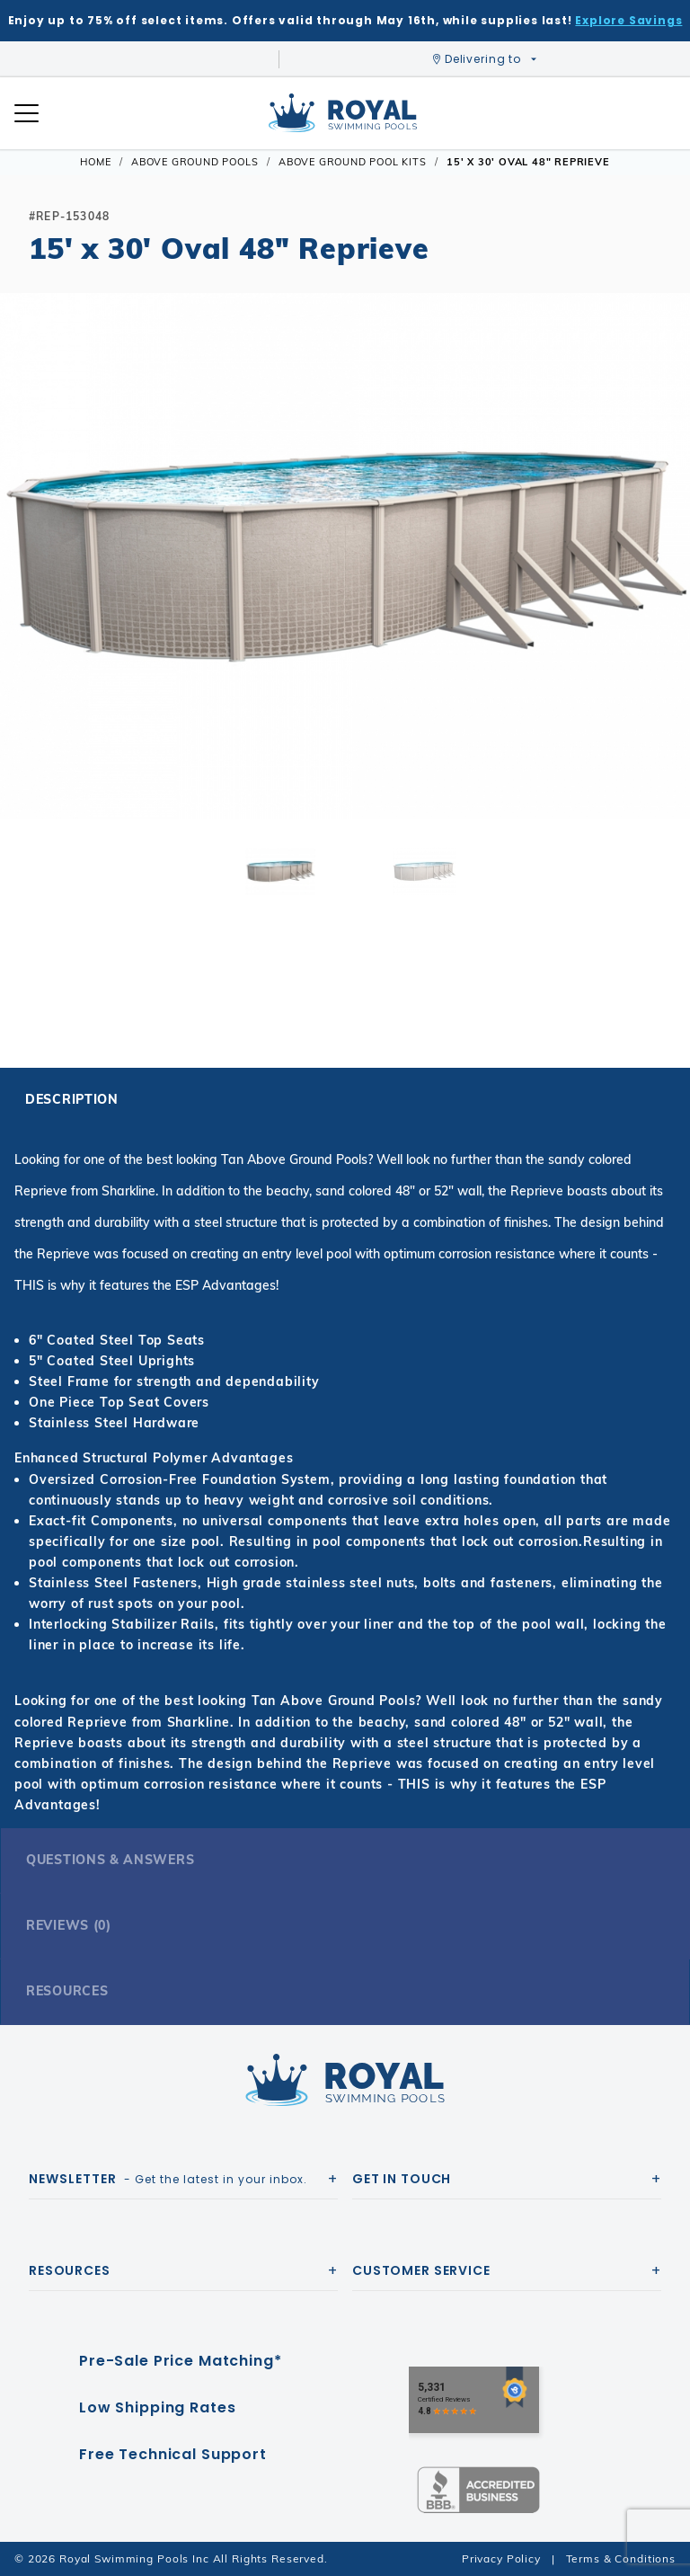 This screenshot has height=2576, width=690. I want to click on Customer Service, so click(421, 2270).